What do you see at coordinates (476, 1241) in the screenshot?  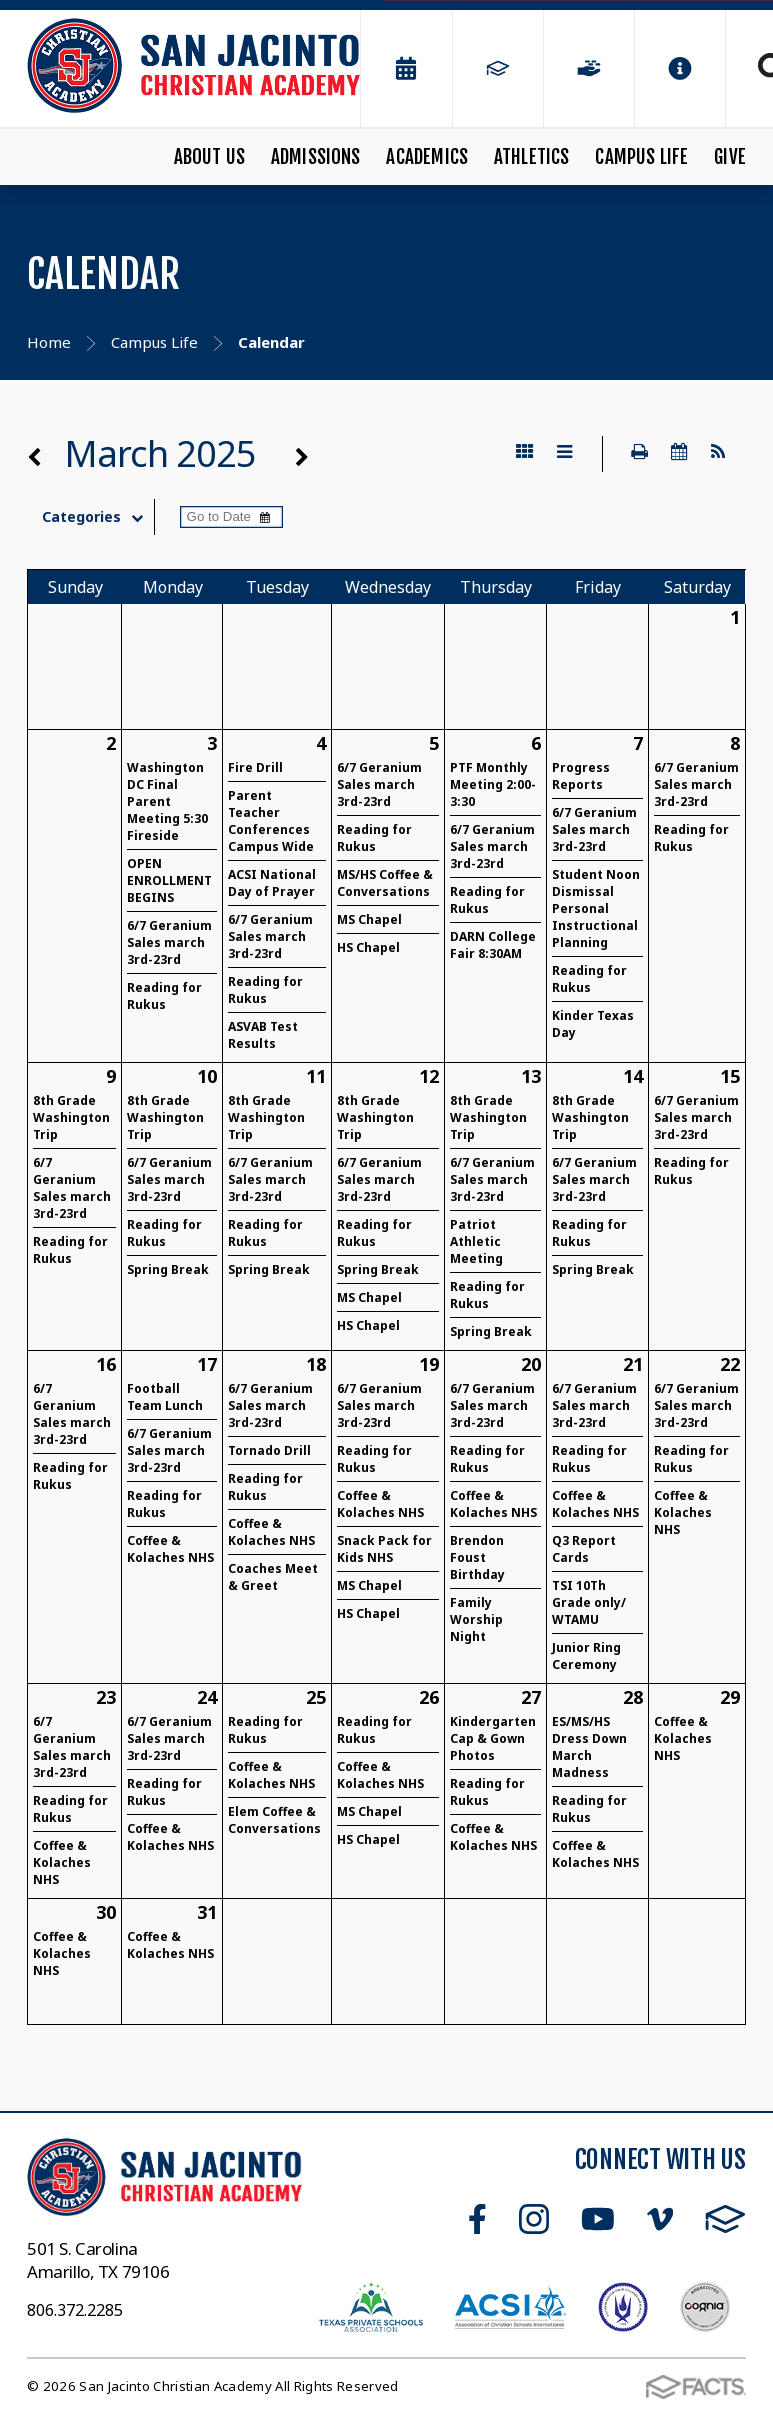 I see `Patriot Athletic Meeting` at bounding box center [476, 1241].